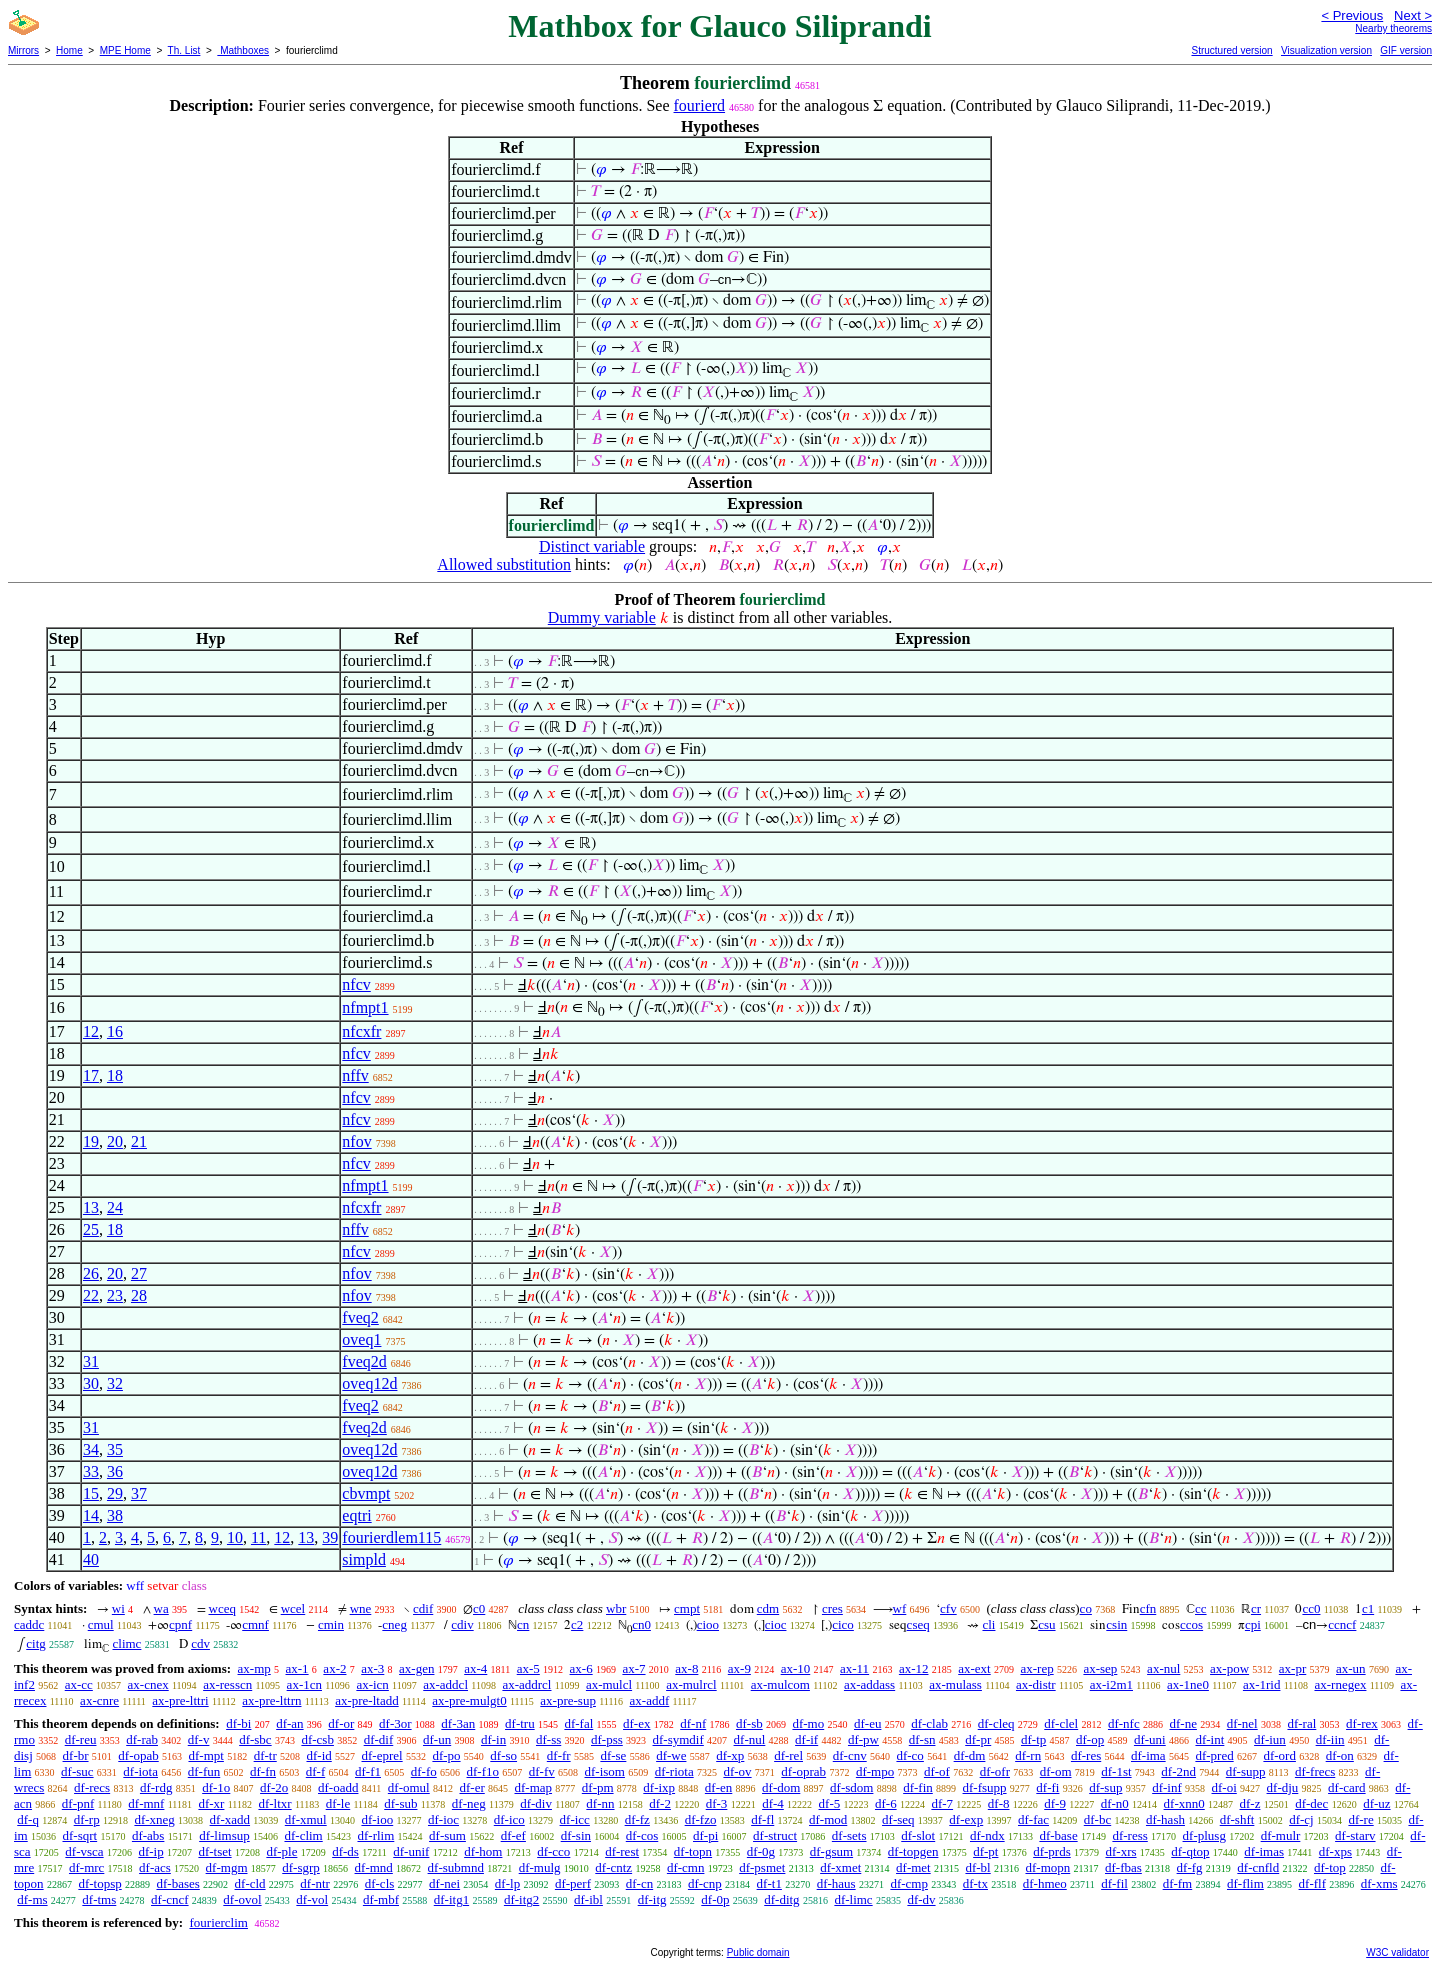 This screenshot has width=1440, height=1969. Describe the element at coordinates (381, 1899) in the screenshot. I see `df-mbf` at that location.